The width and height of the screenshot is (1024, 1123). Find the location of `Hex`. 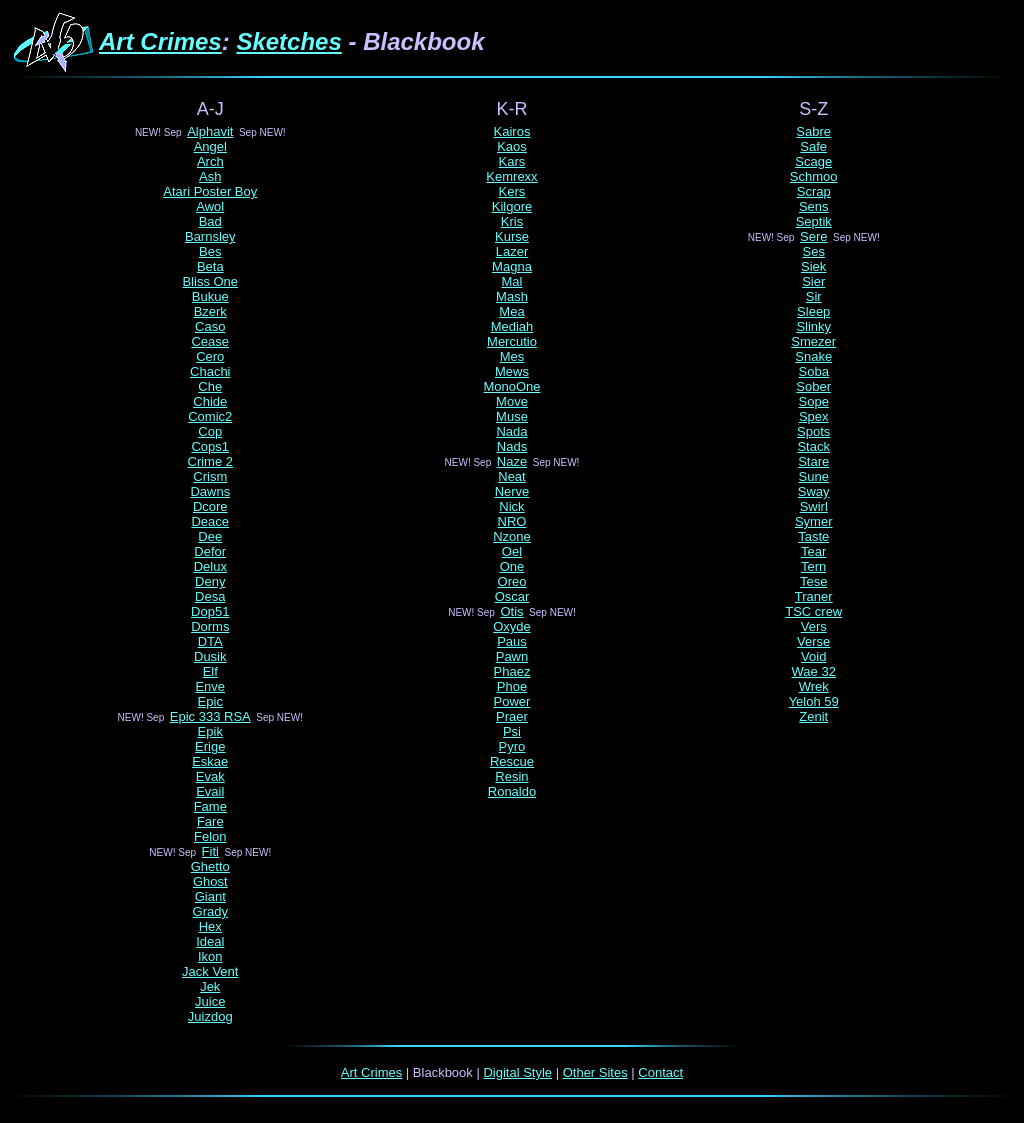

Hex is located at coordinates (210, 926).